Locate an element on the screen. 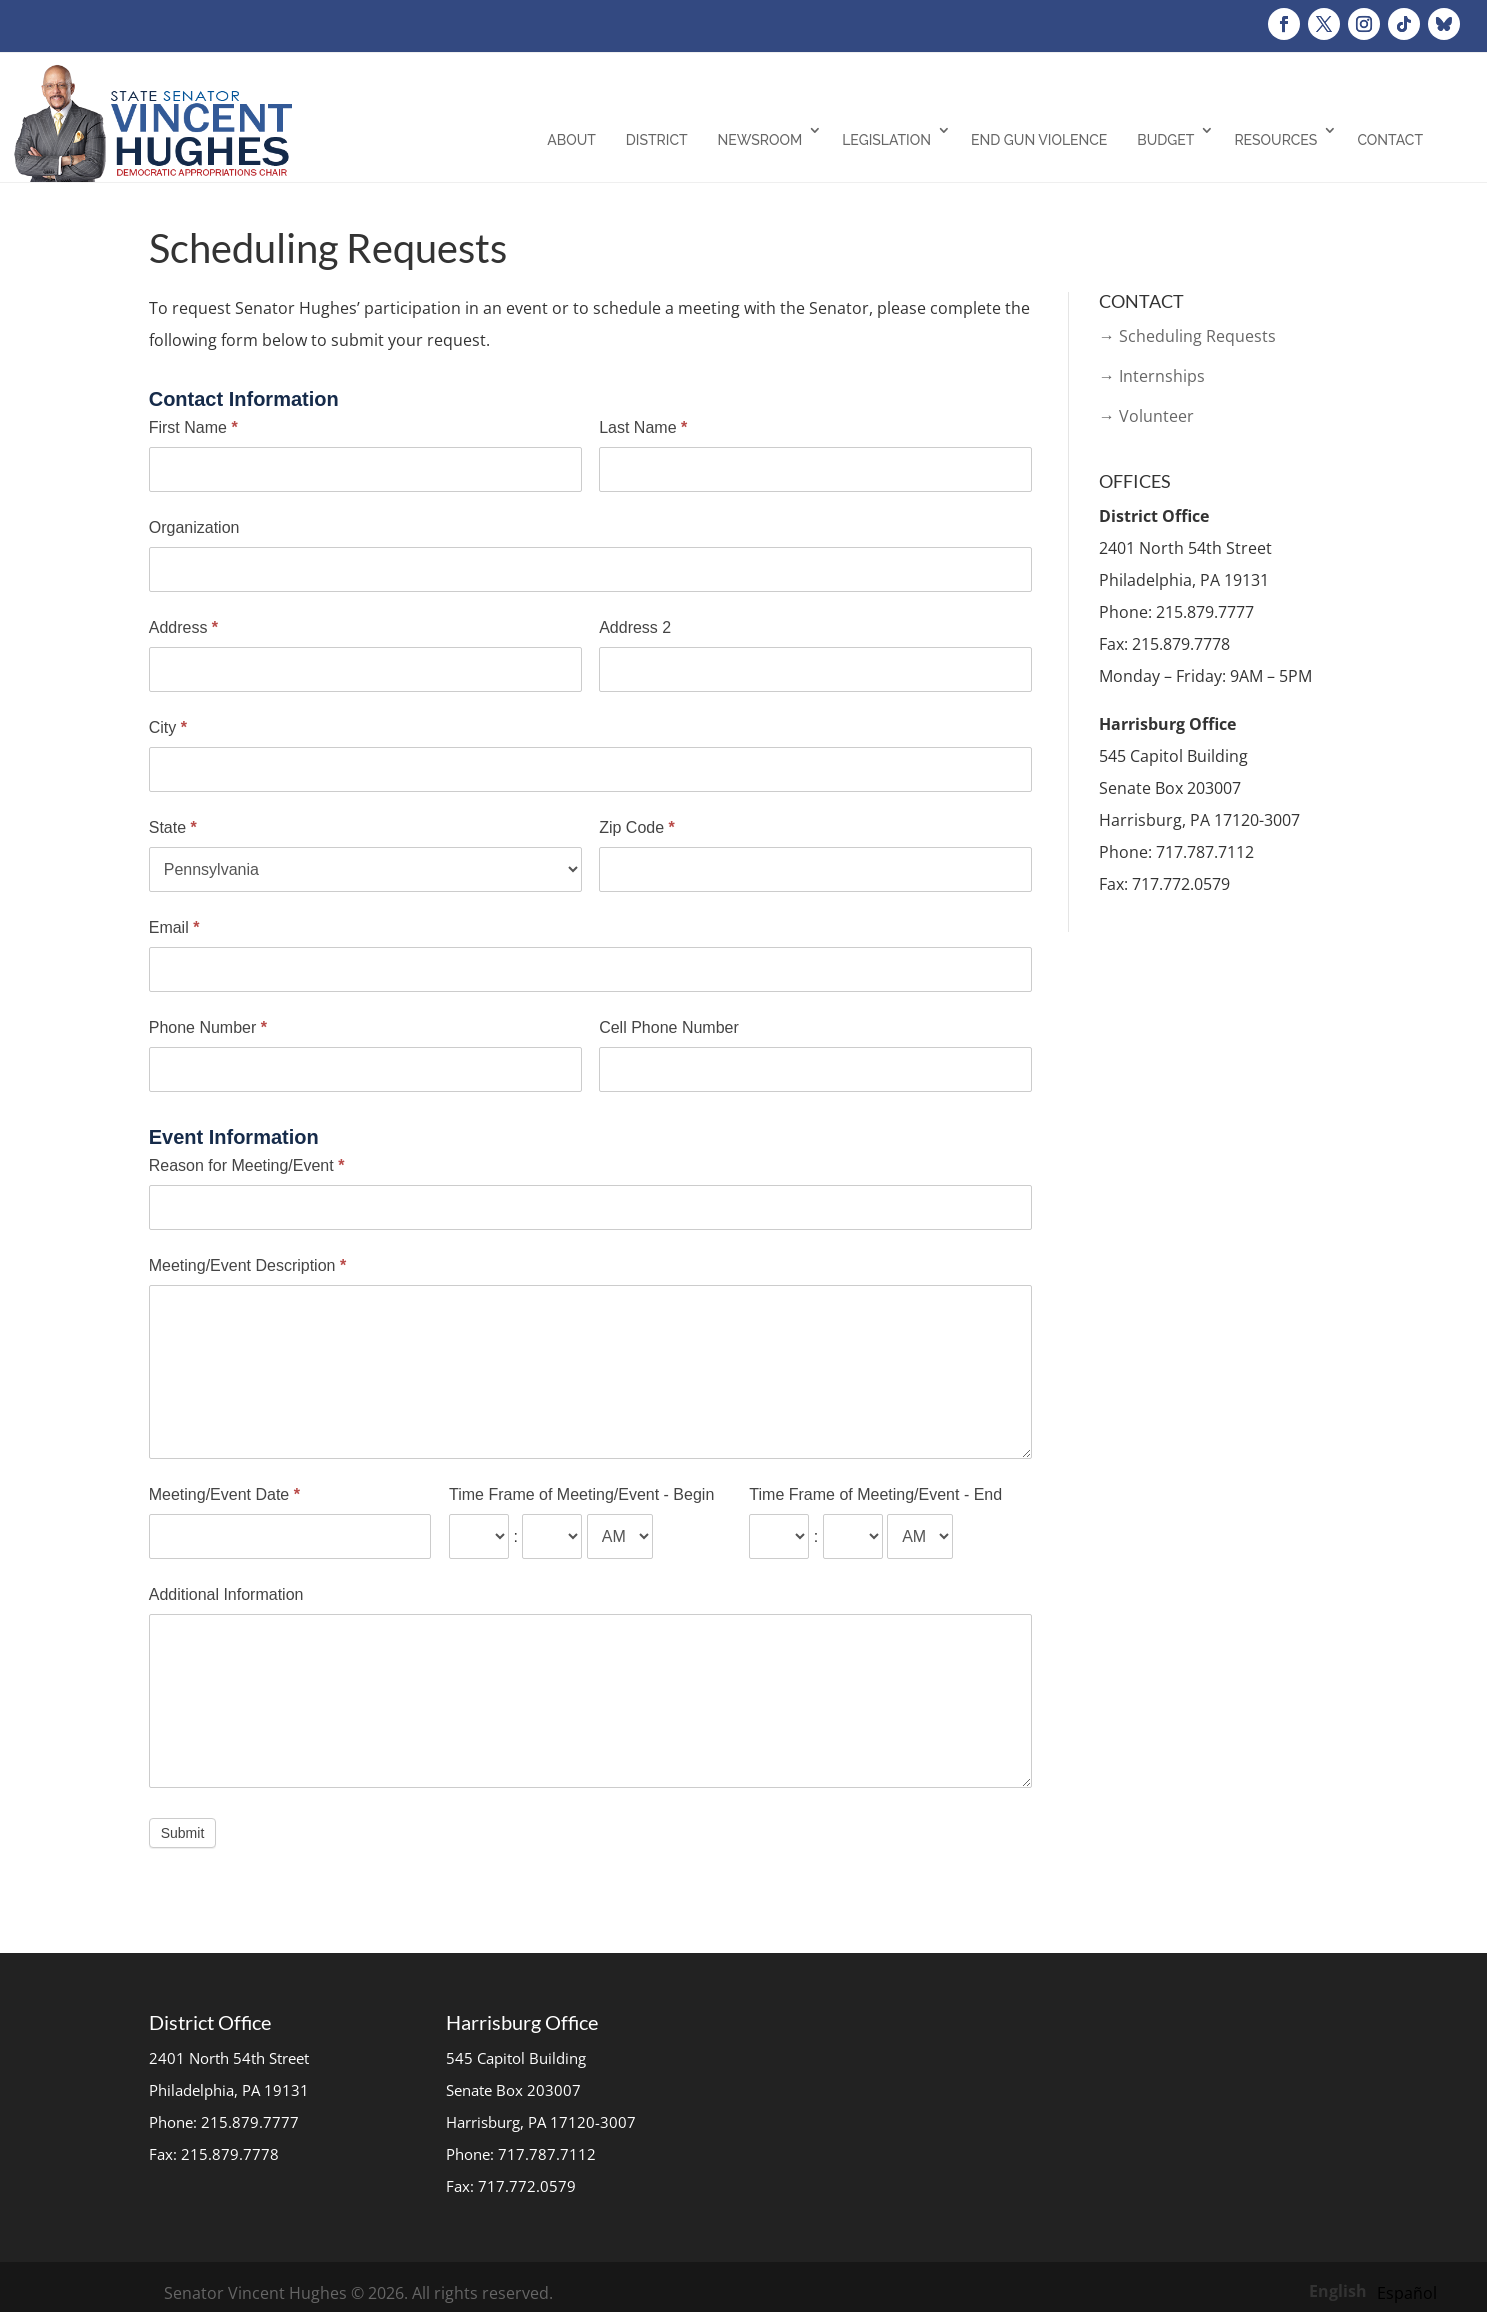 This screenshot has height=2312, width=1487. Reason for Meeting/Event is located at coordinates (247, 1165).